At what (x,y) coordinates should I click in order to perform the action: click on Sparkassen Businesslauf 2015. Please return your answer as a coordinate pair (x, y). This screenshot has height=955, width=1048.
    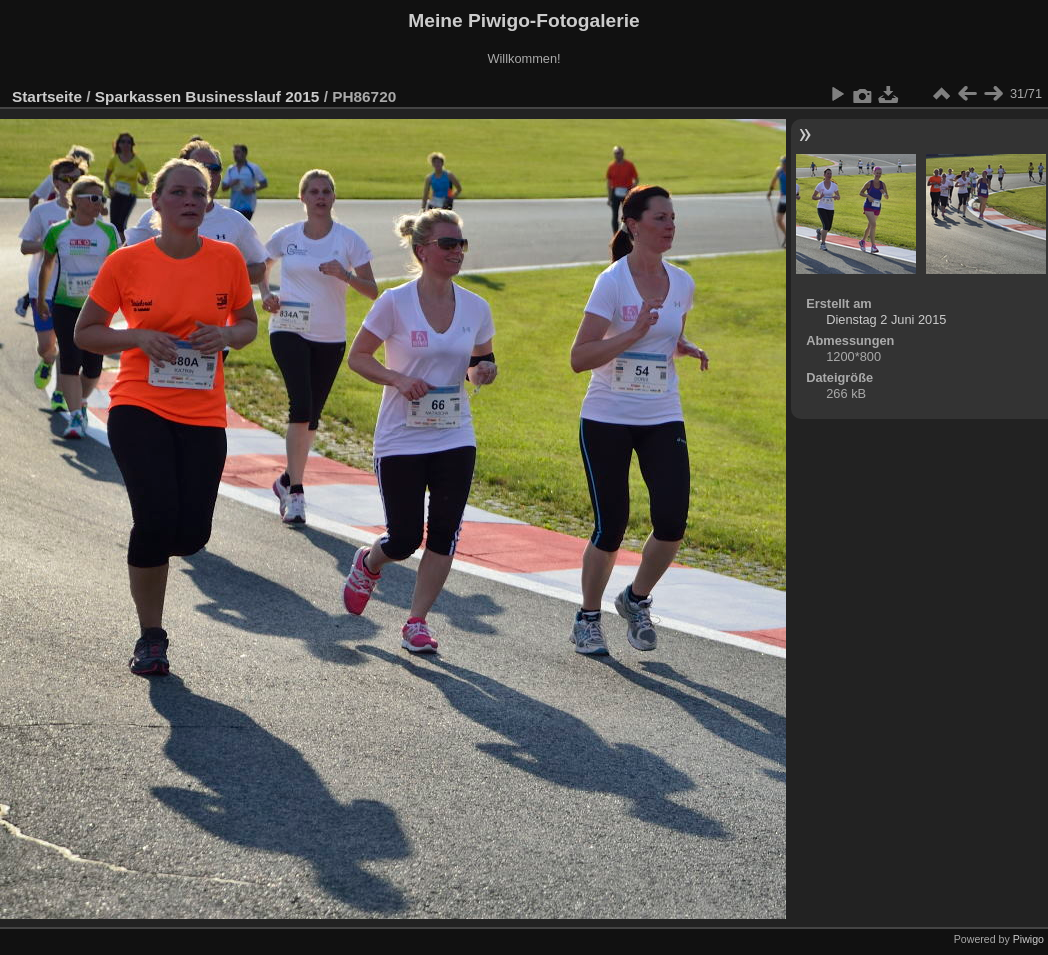
    Looking at the image, I should click on (207, 96).